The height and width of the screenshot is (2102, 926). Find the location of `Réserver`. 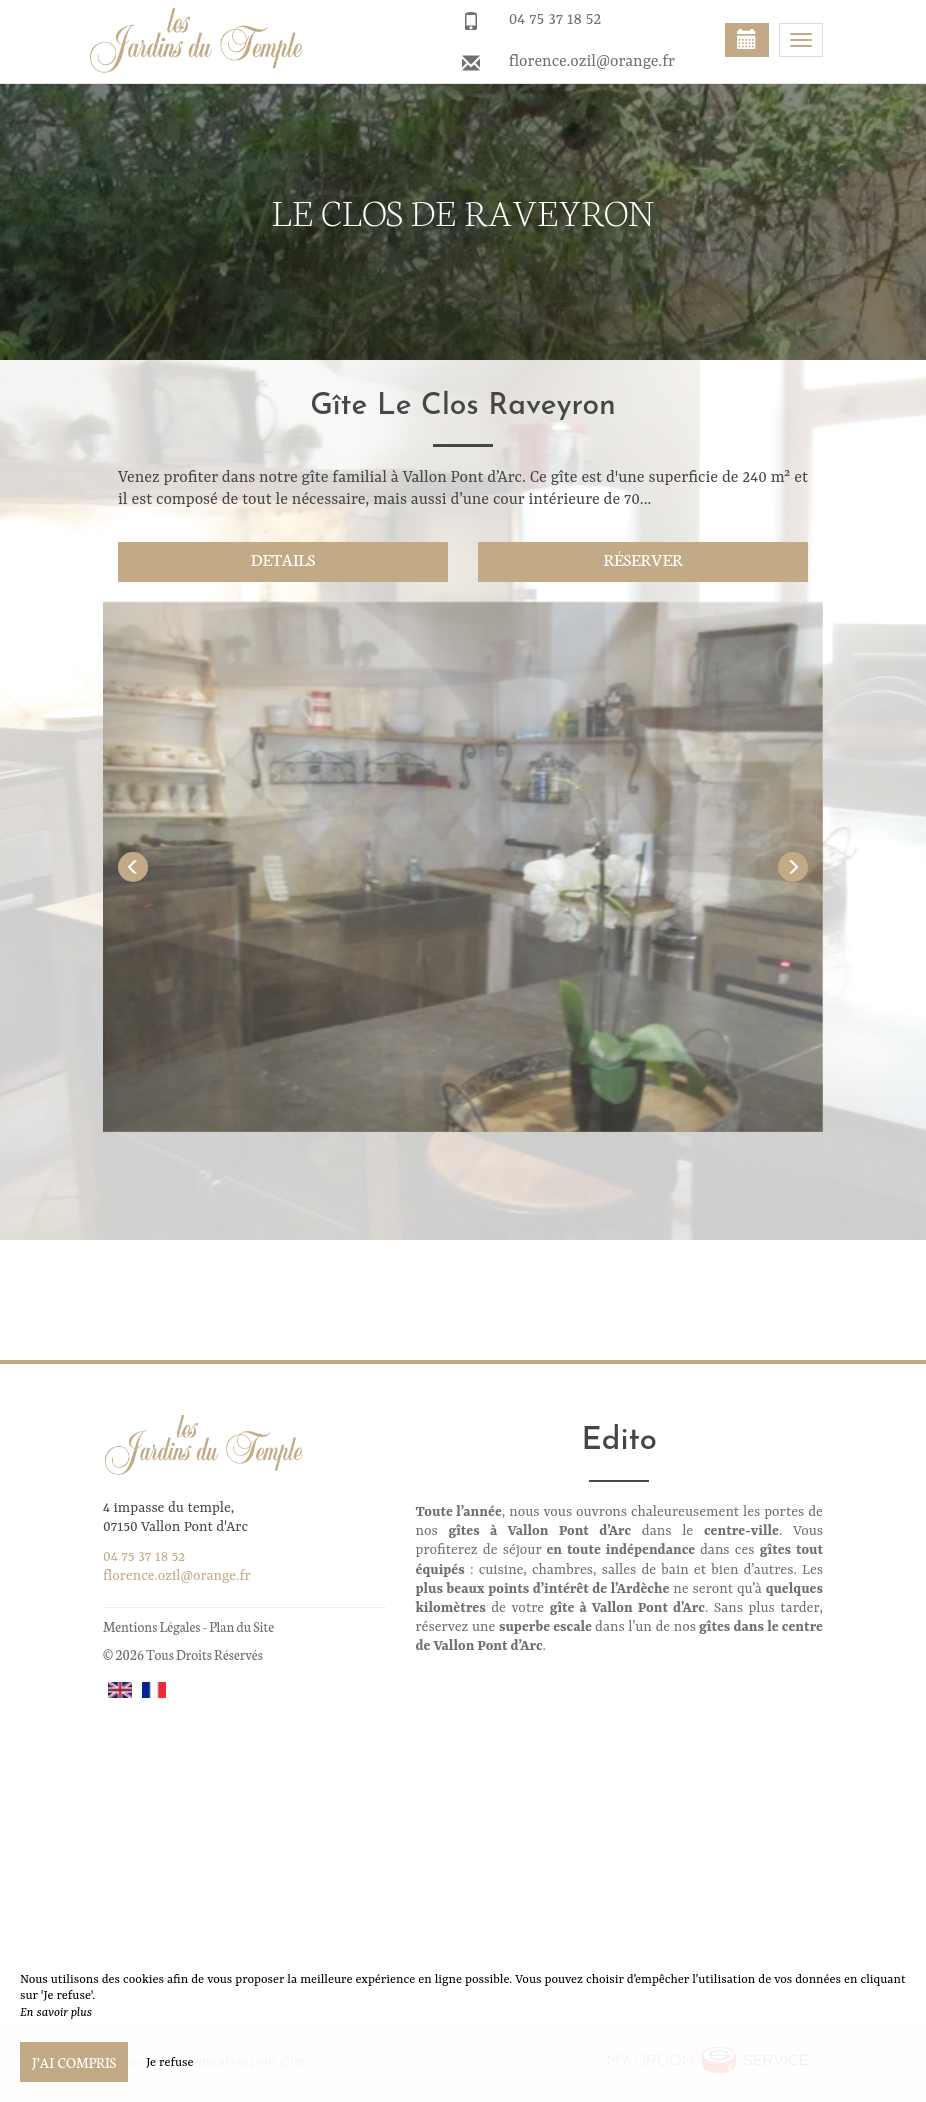

Réserver is located at coordinates (642, 558).